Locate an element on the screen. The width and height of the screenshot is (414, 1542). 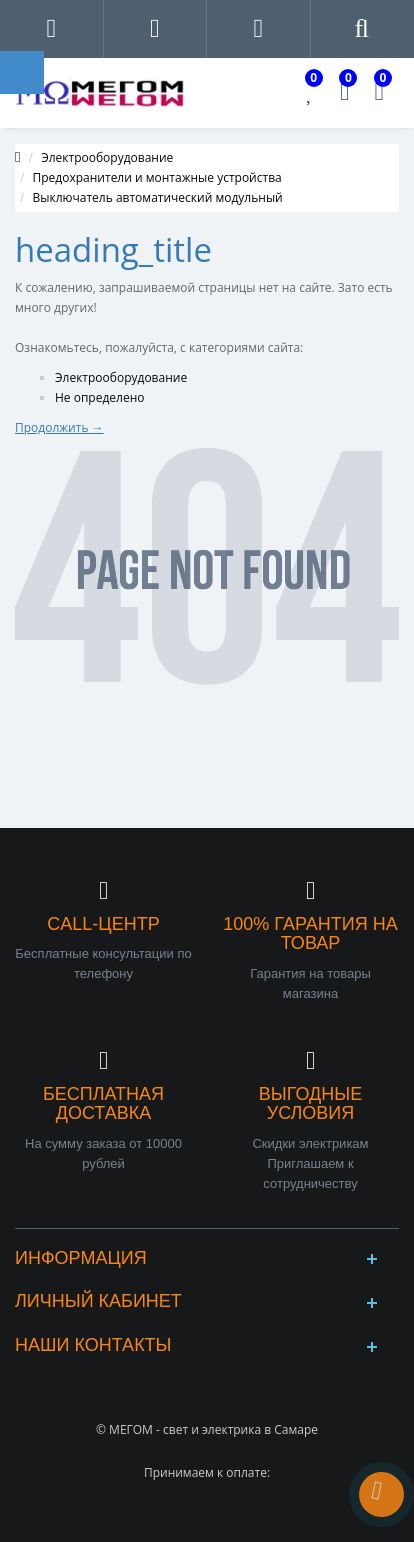
Продолжить → is located at coordinates (59, 427).